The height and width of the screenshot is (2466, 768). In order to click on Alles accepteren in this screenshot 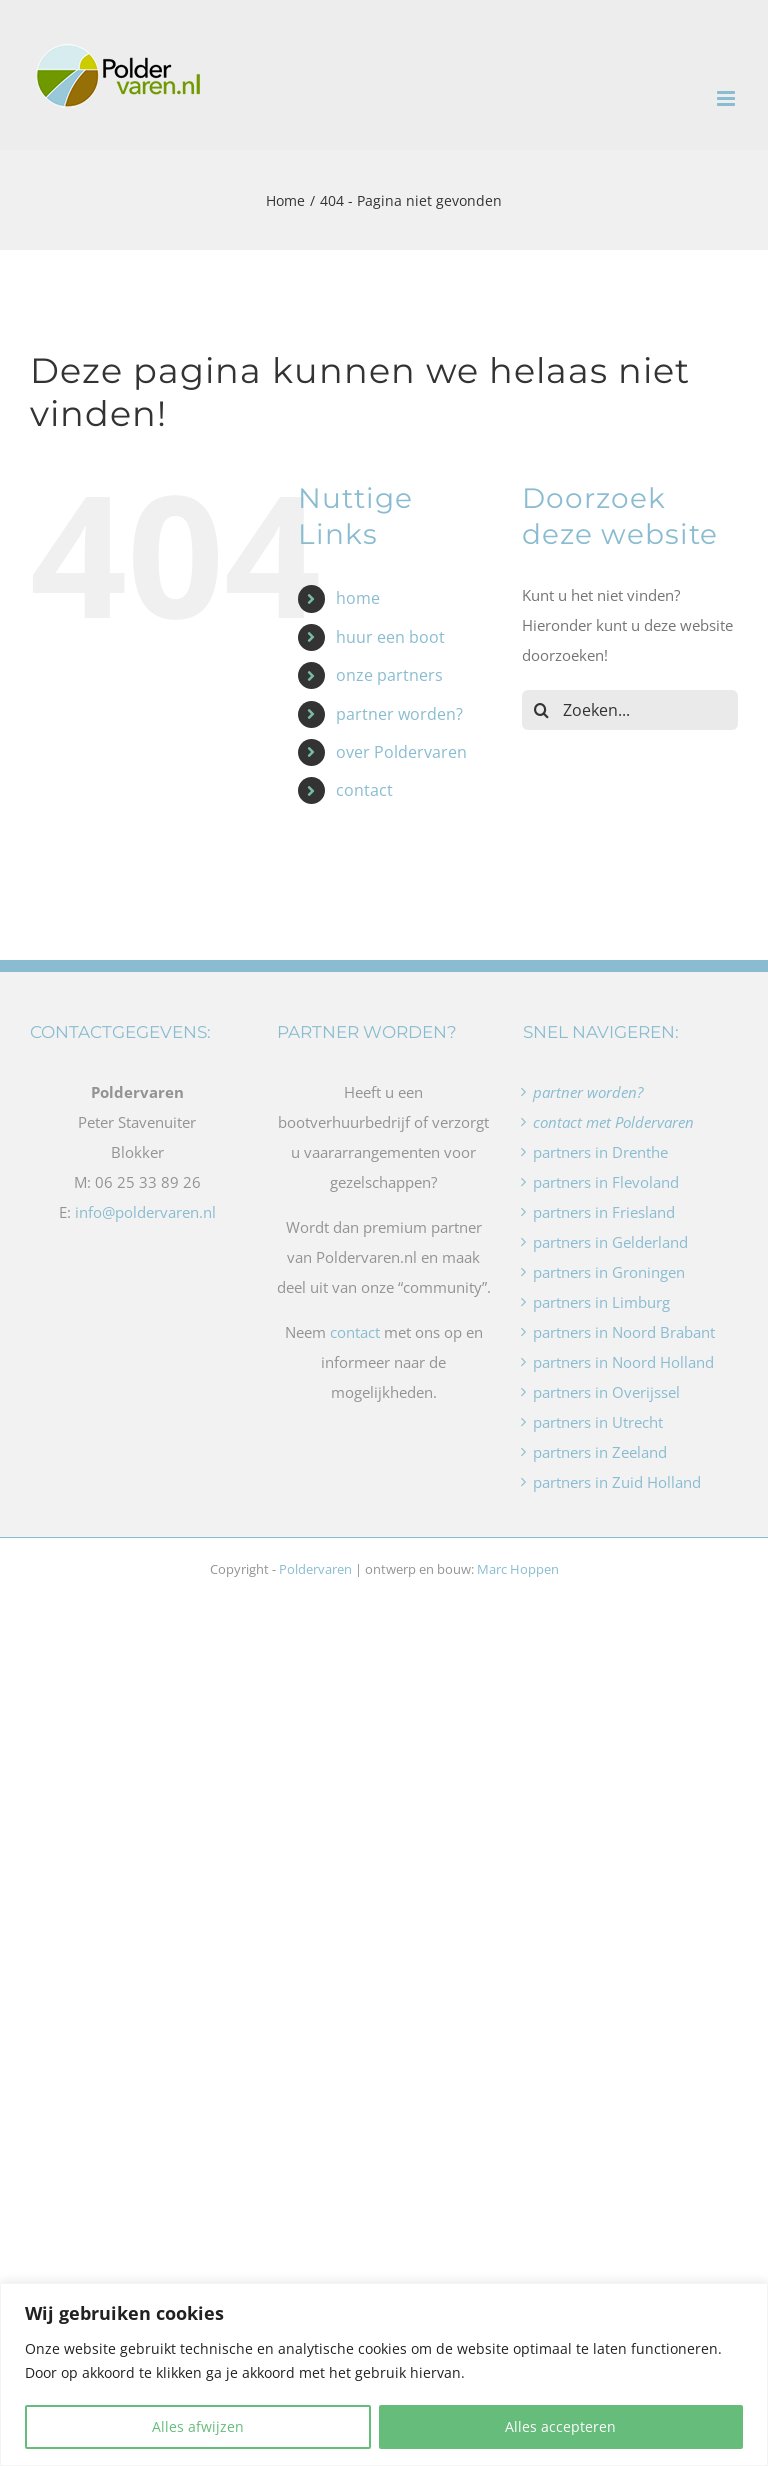, I will do `click(560, 2426)`.